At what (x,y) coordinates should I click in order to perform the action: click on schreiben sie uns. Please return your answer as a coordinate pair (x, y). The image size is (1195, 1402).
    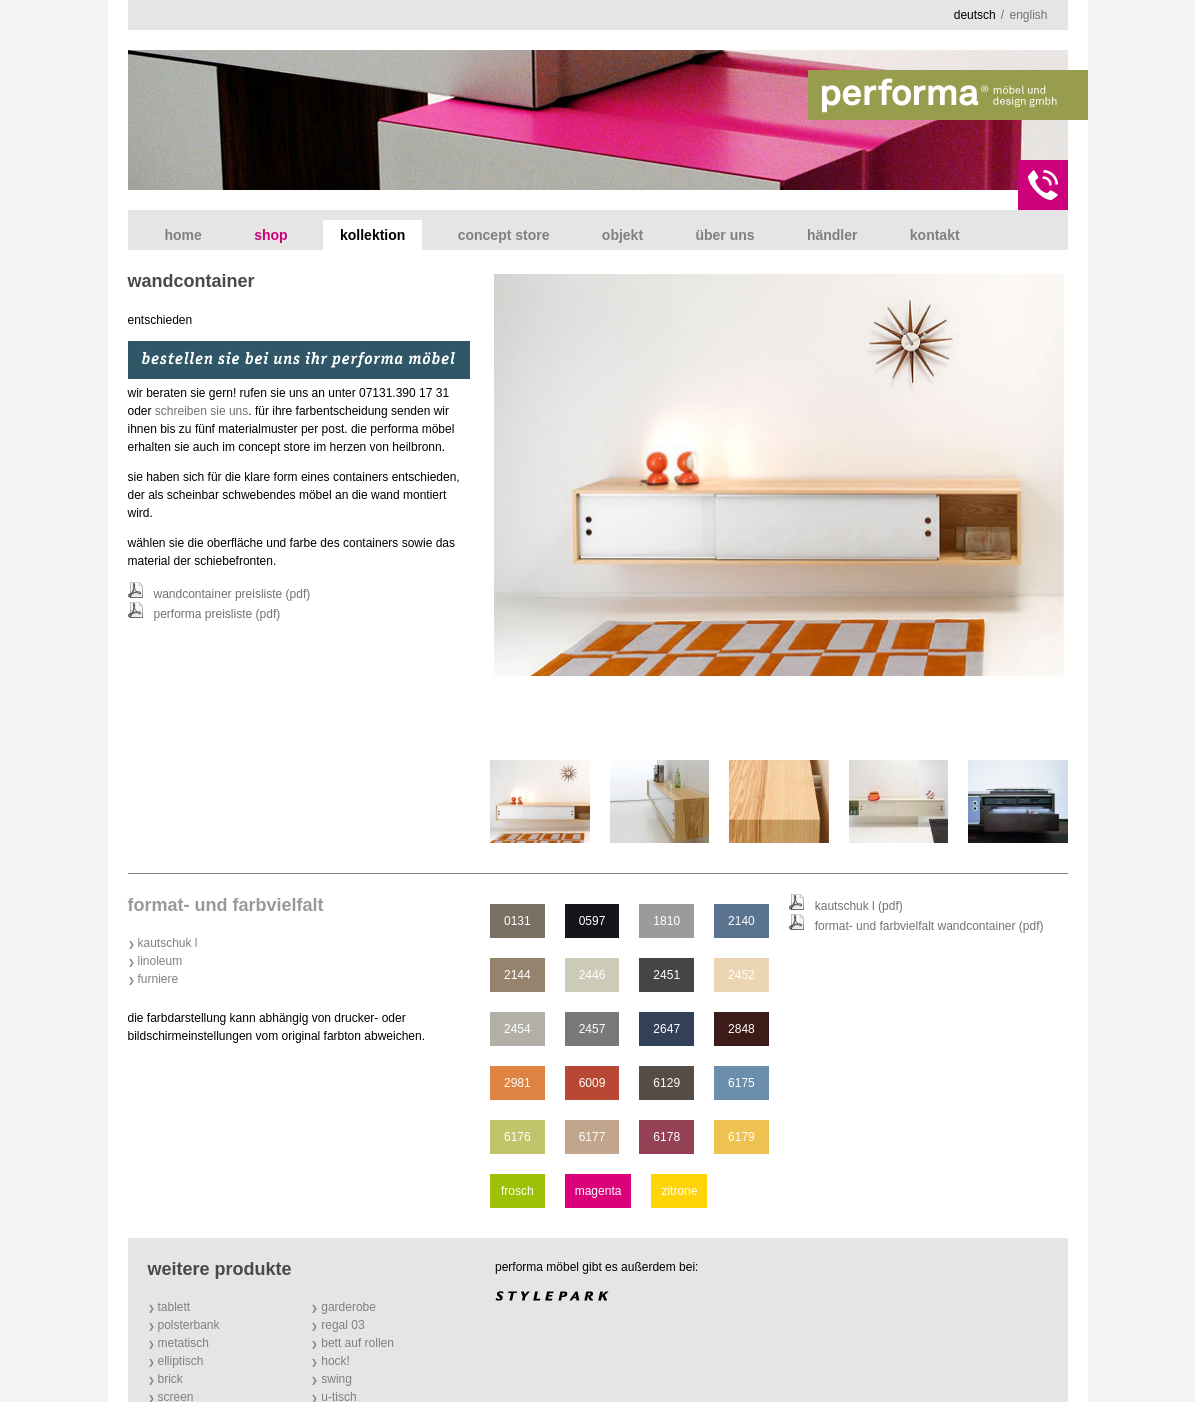
    Looking at the image, I should click on (201, 411).